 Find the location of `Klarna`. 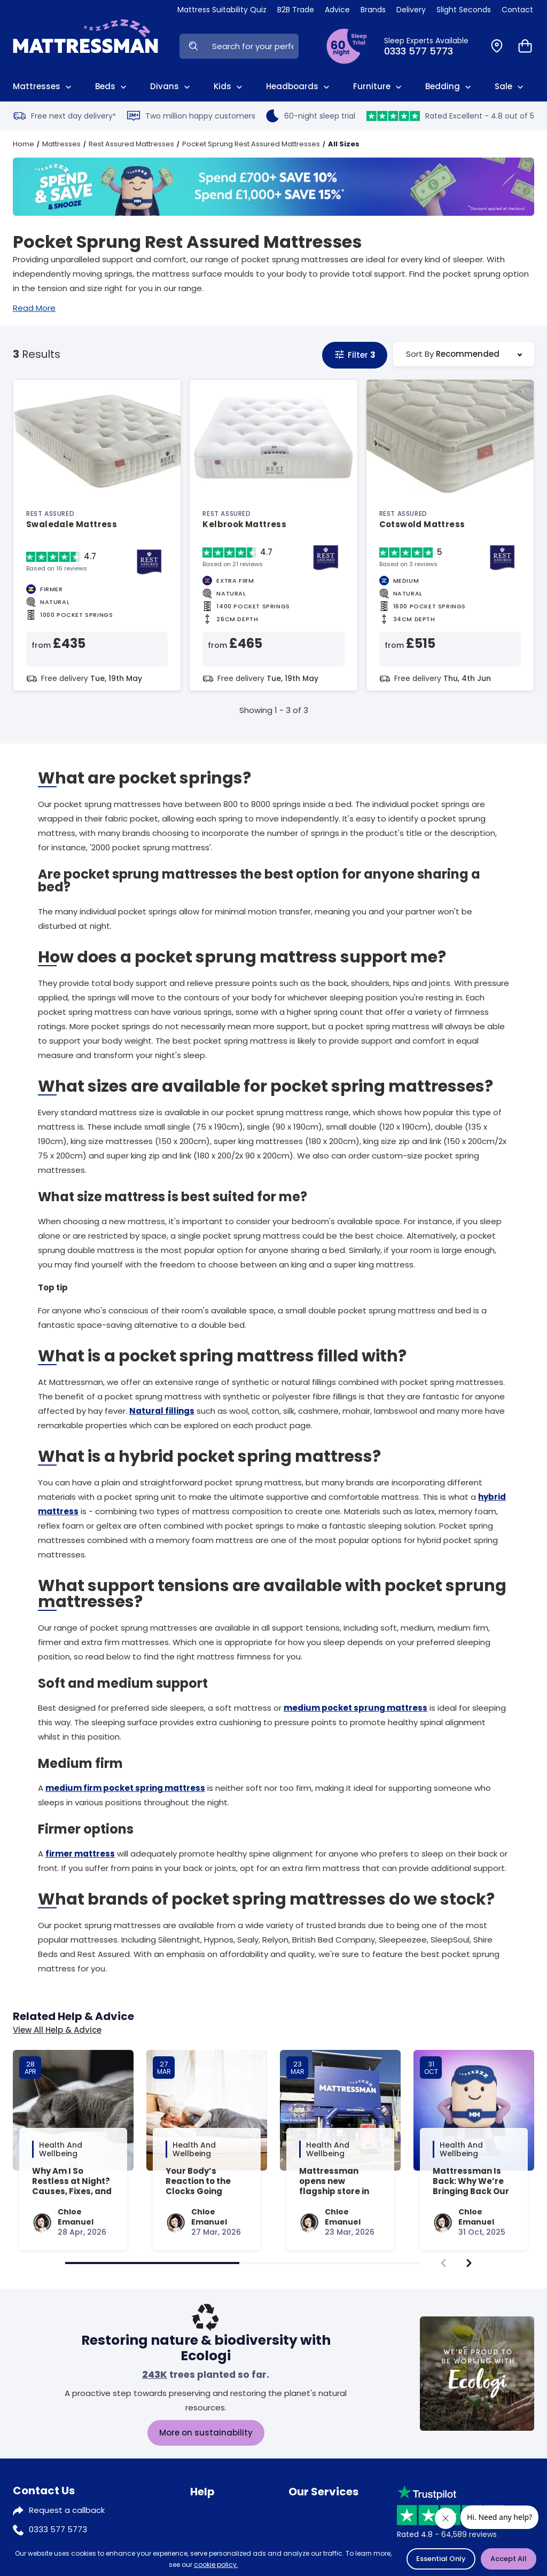

Klarna is located at coordinates (300, 2511).